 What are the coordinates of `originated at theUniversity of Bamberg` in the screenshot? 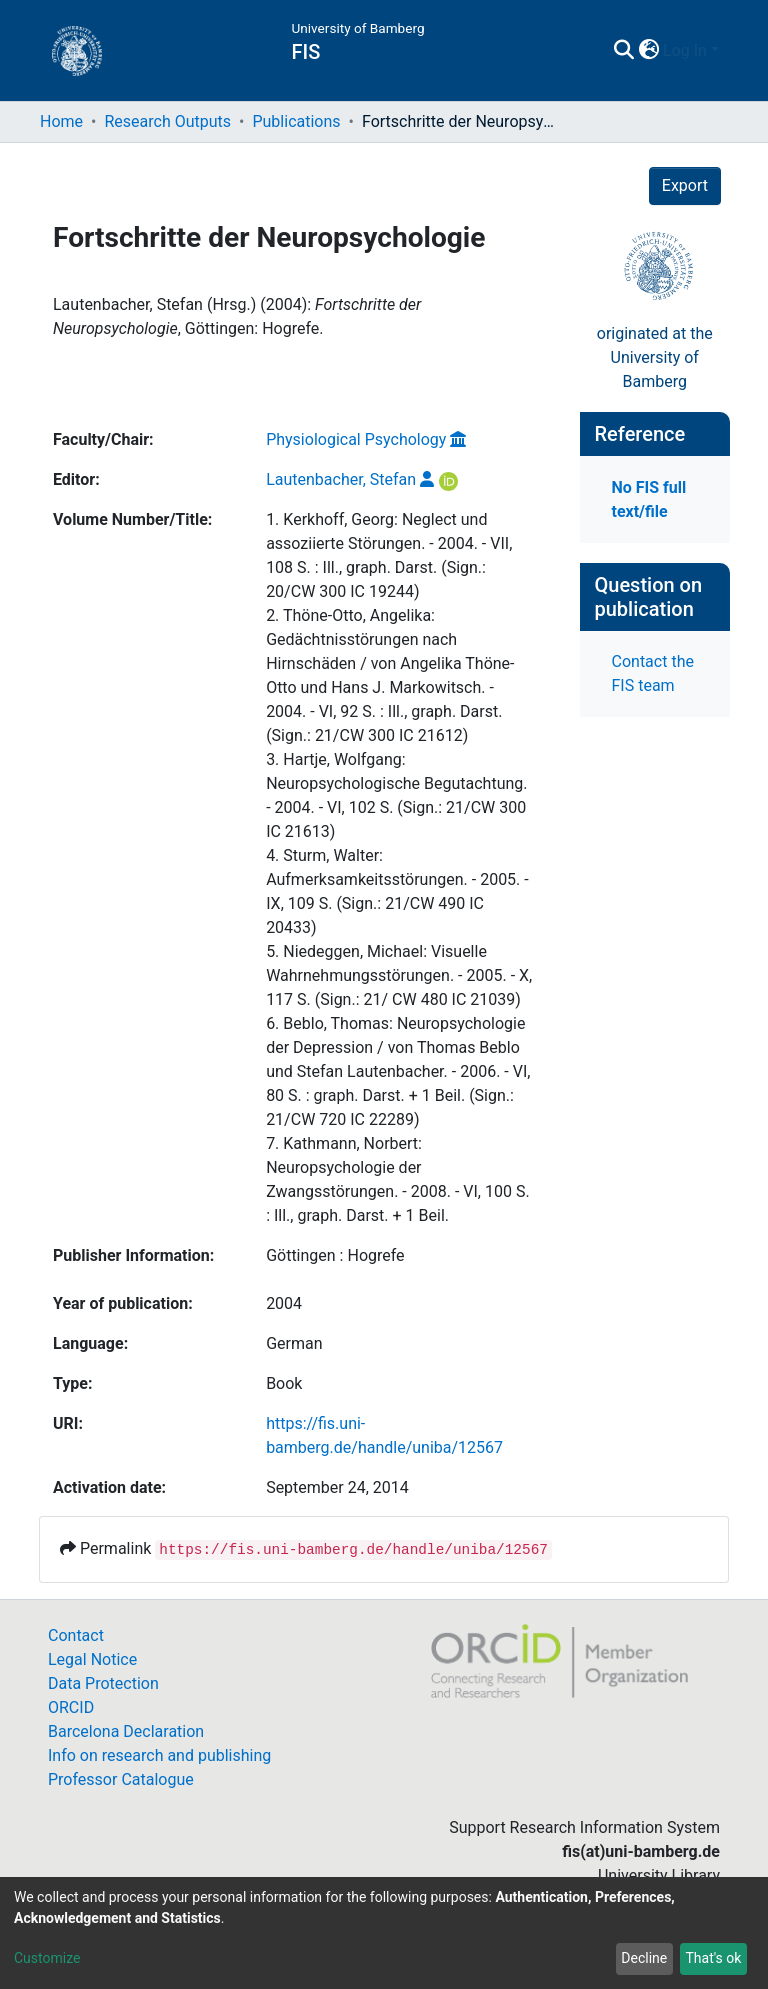 It's located at (655, 357).